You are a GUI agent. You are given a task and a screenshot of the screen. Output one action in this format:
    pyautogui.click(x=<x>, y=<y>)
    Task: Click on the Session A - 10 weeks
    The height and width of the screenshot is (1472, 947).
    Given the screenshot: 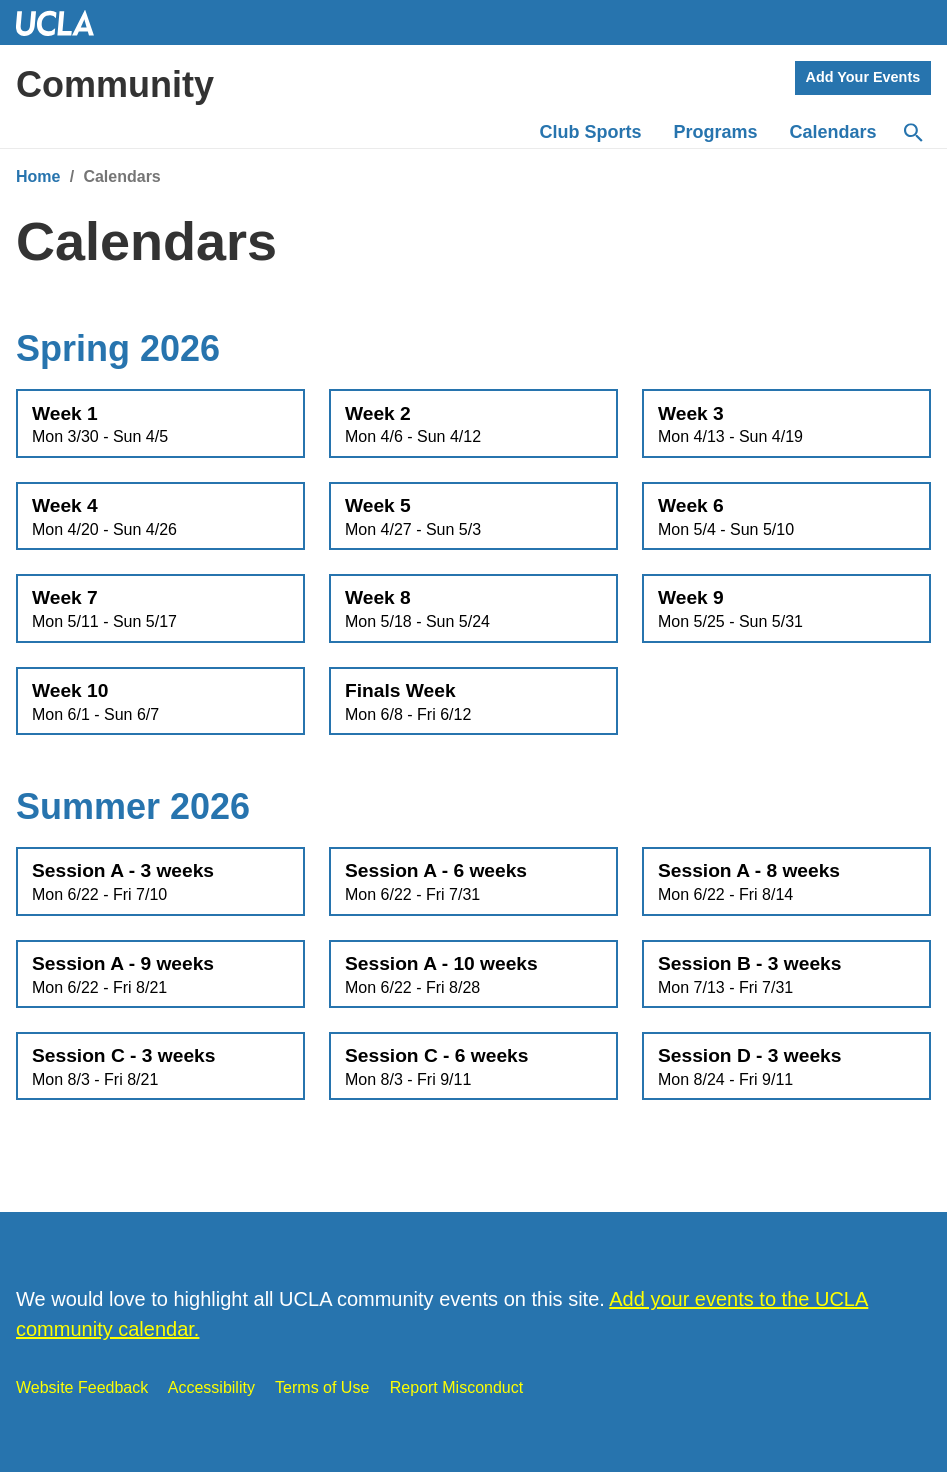 What is the action you would take?
    pyautogui.click(x=473, y=975)
    